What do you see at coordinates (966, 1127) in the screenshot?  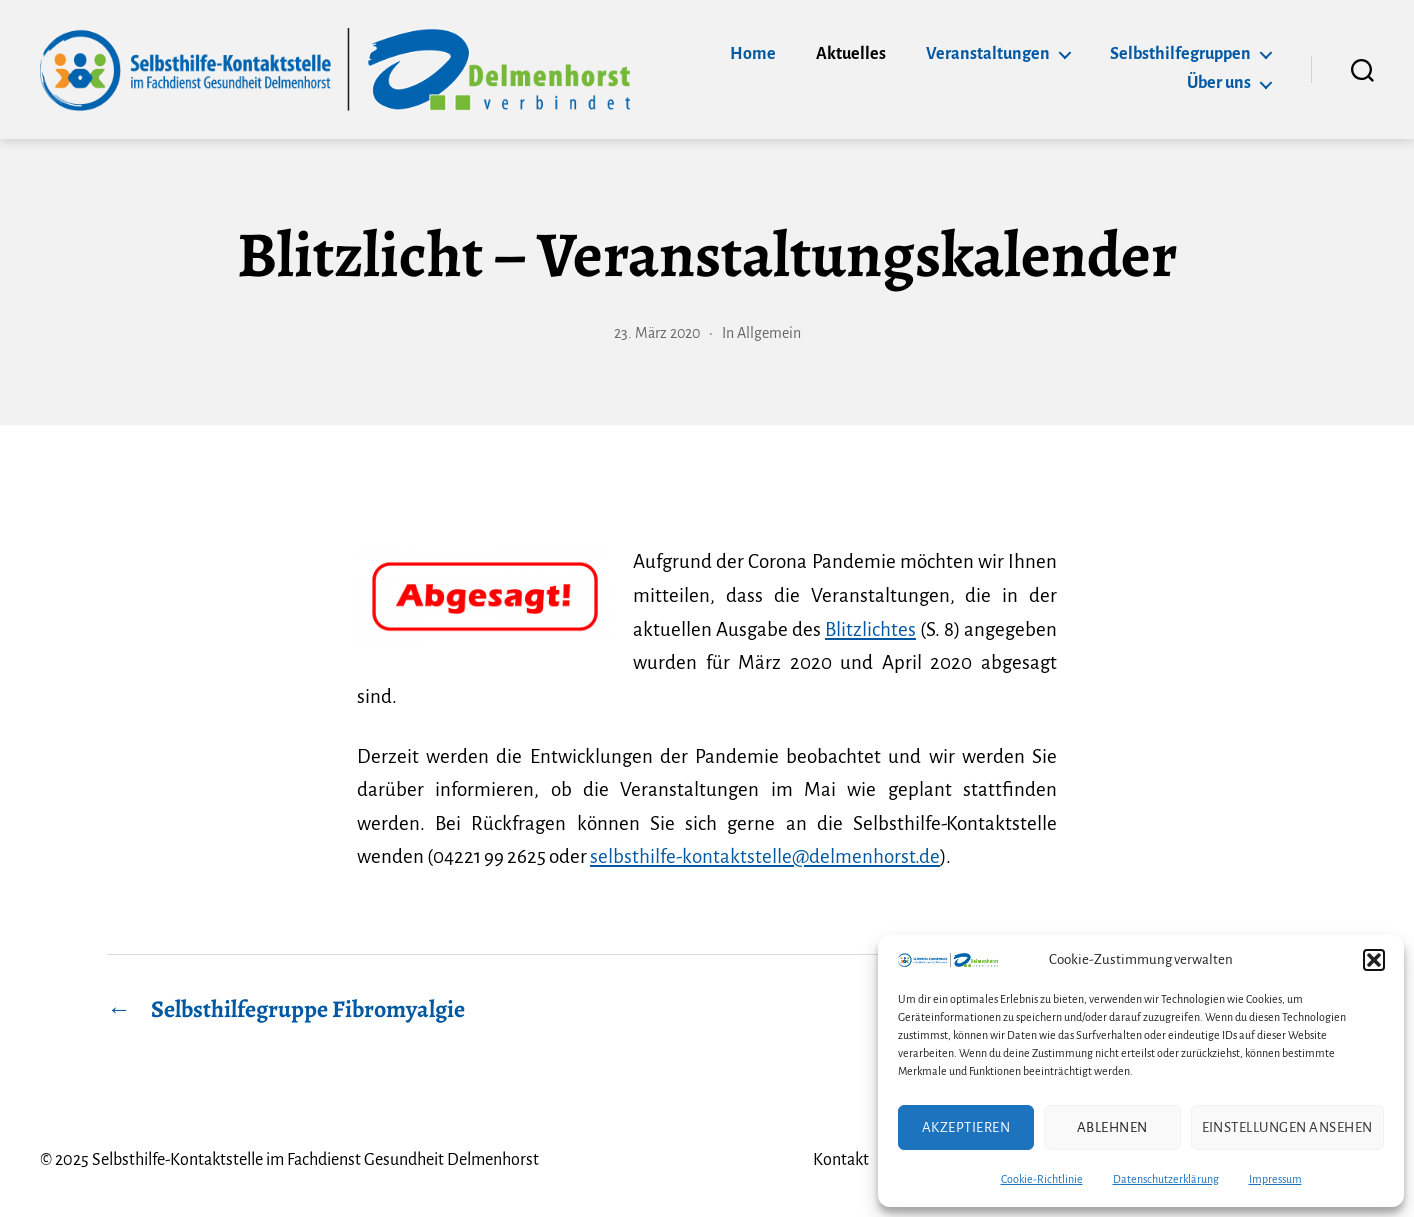 I see `Akzeptieren` at bounding box center [966, 1127].